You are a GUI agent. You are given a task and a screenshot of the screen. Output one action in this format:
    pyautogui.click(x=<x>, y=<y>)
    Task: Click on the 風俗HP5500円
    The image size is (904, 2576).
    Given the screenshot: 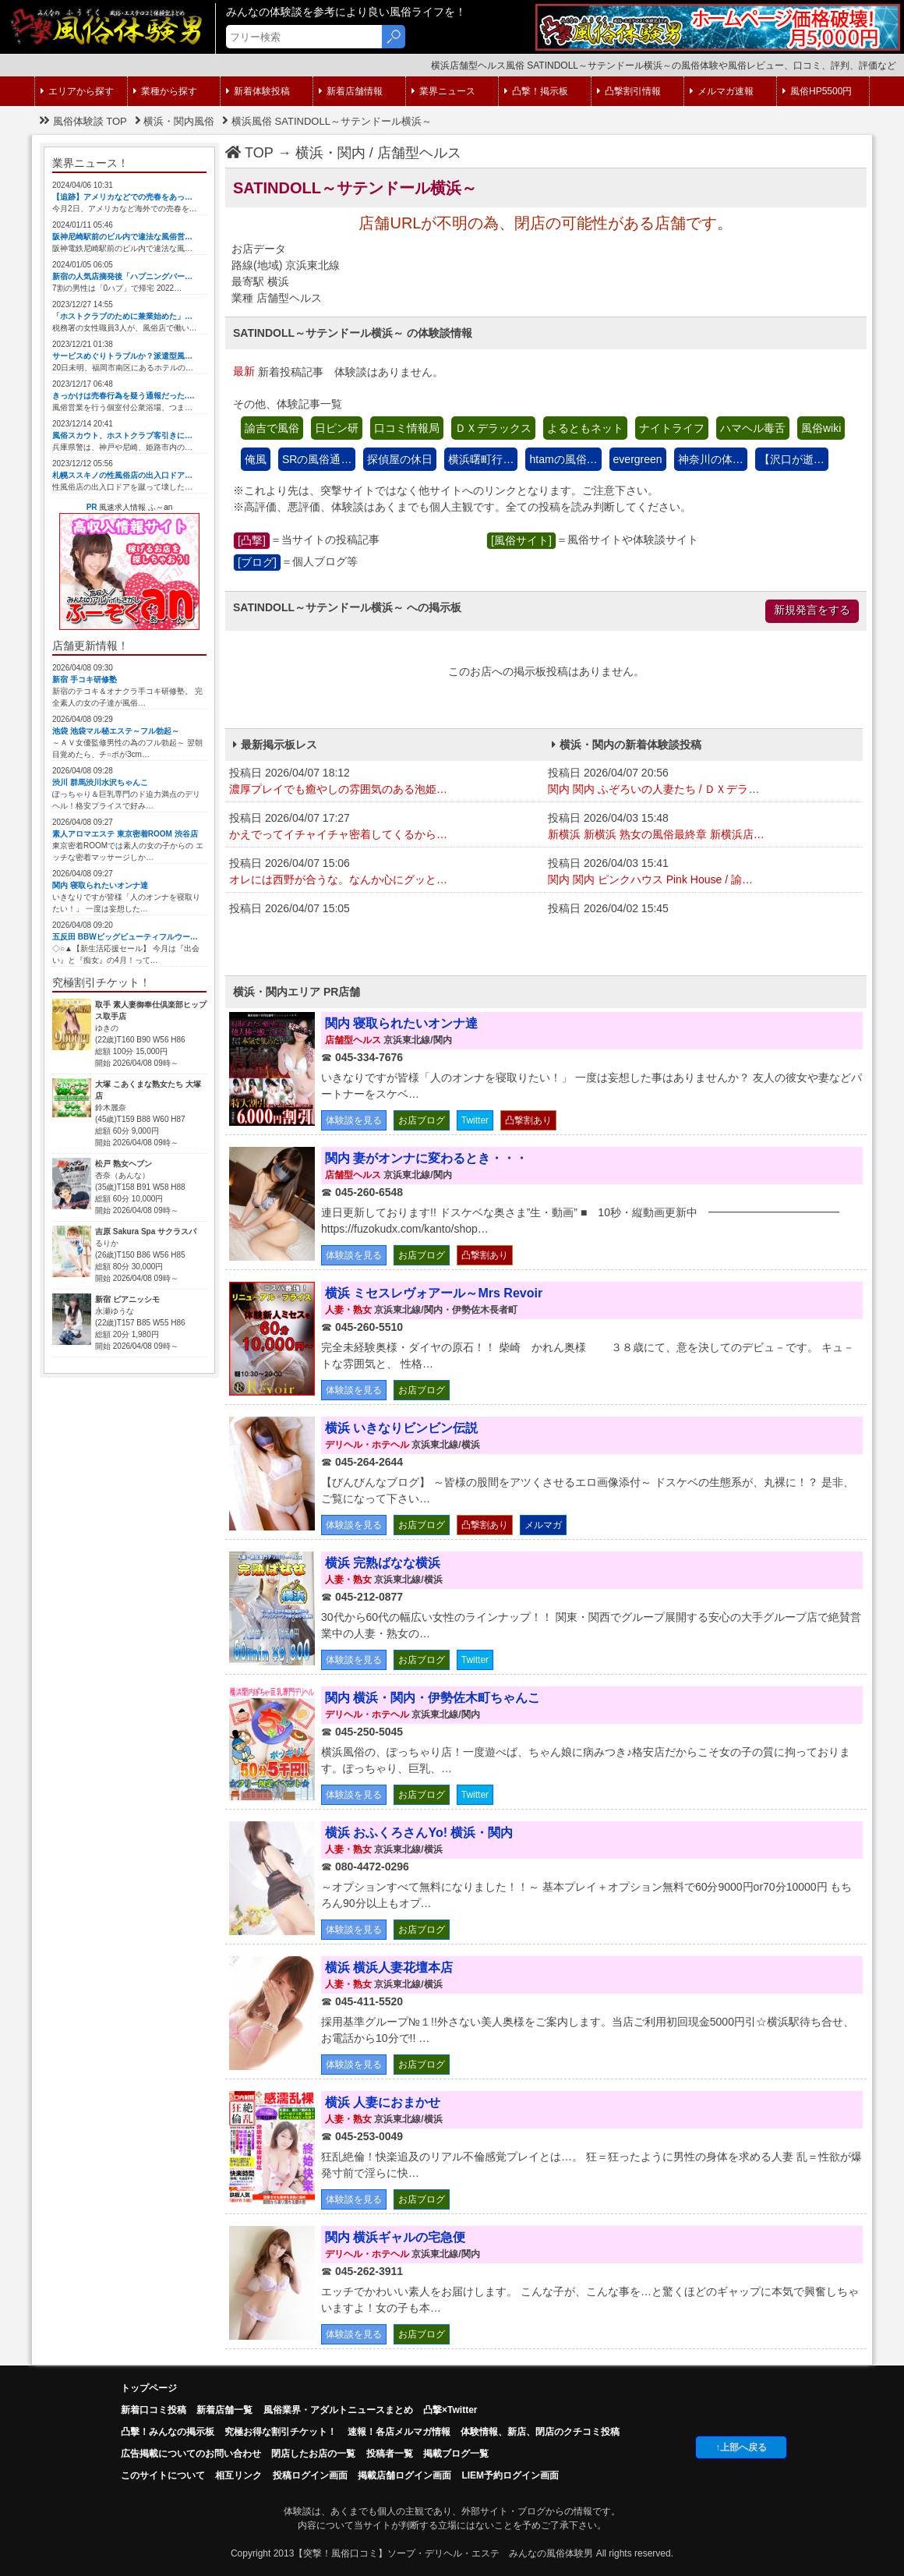 What is the action you would take?
    pyautogui.click(x=817, y=91)
    